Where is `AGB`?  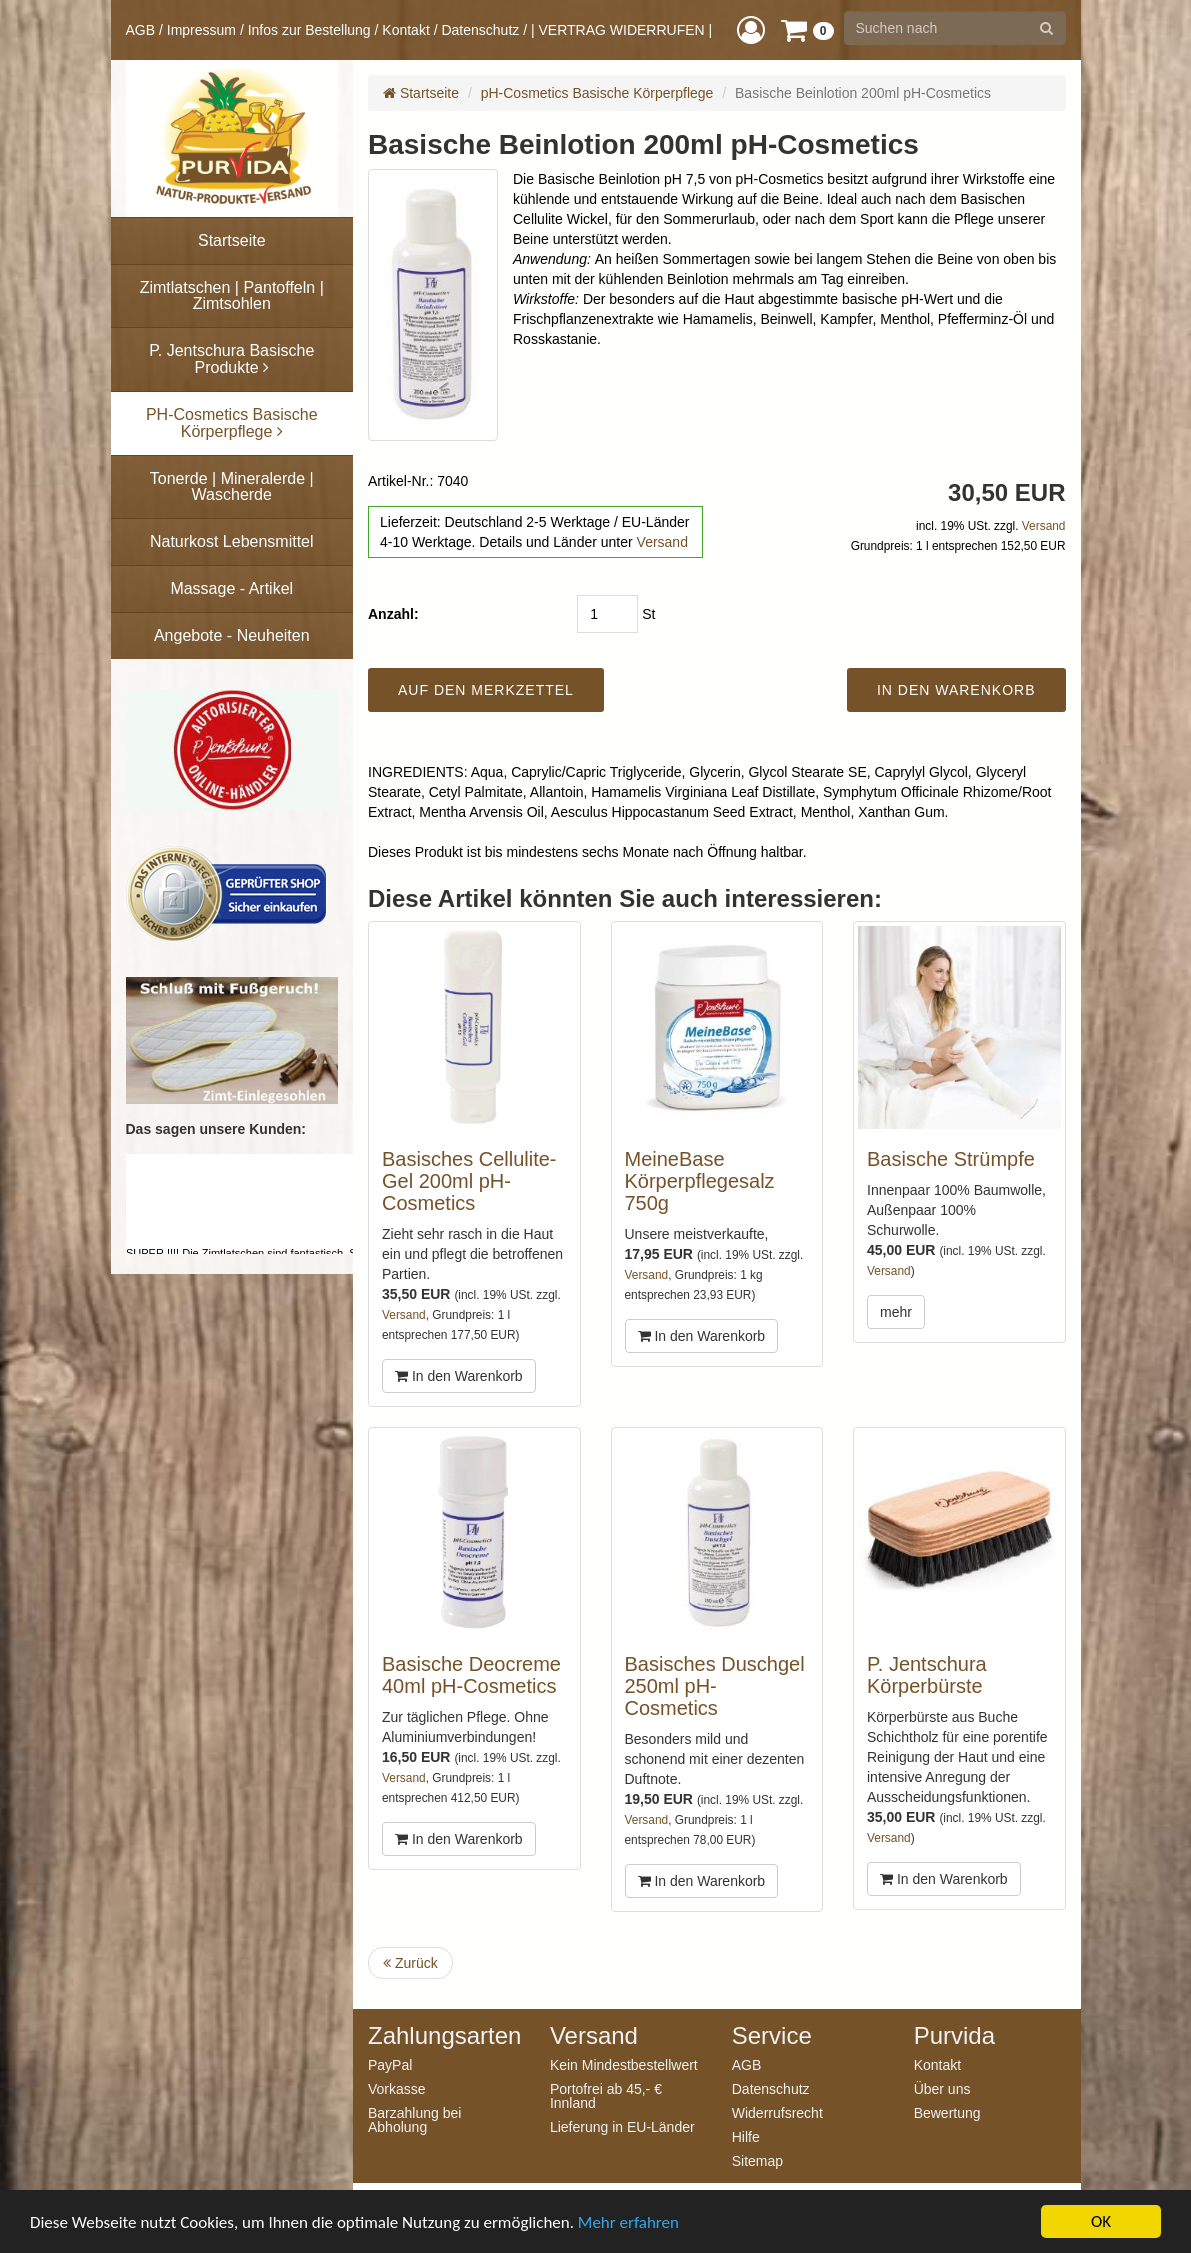 AGB is located at coordinates (141, 30).